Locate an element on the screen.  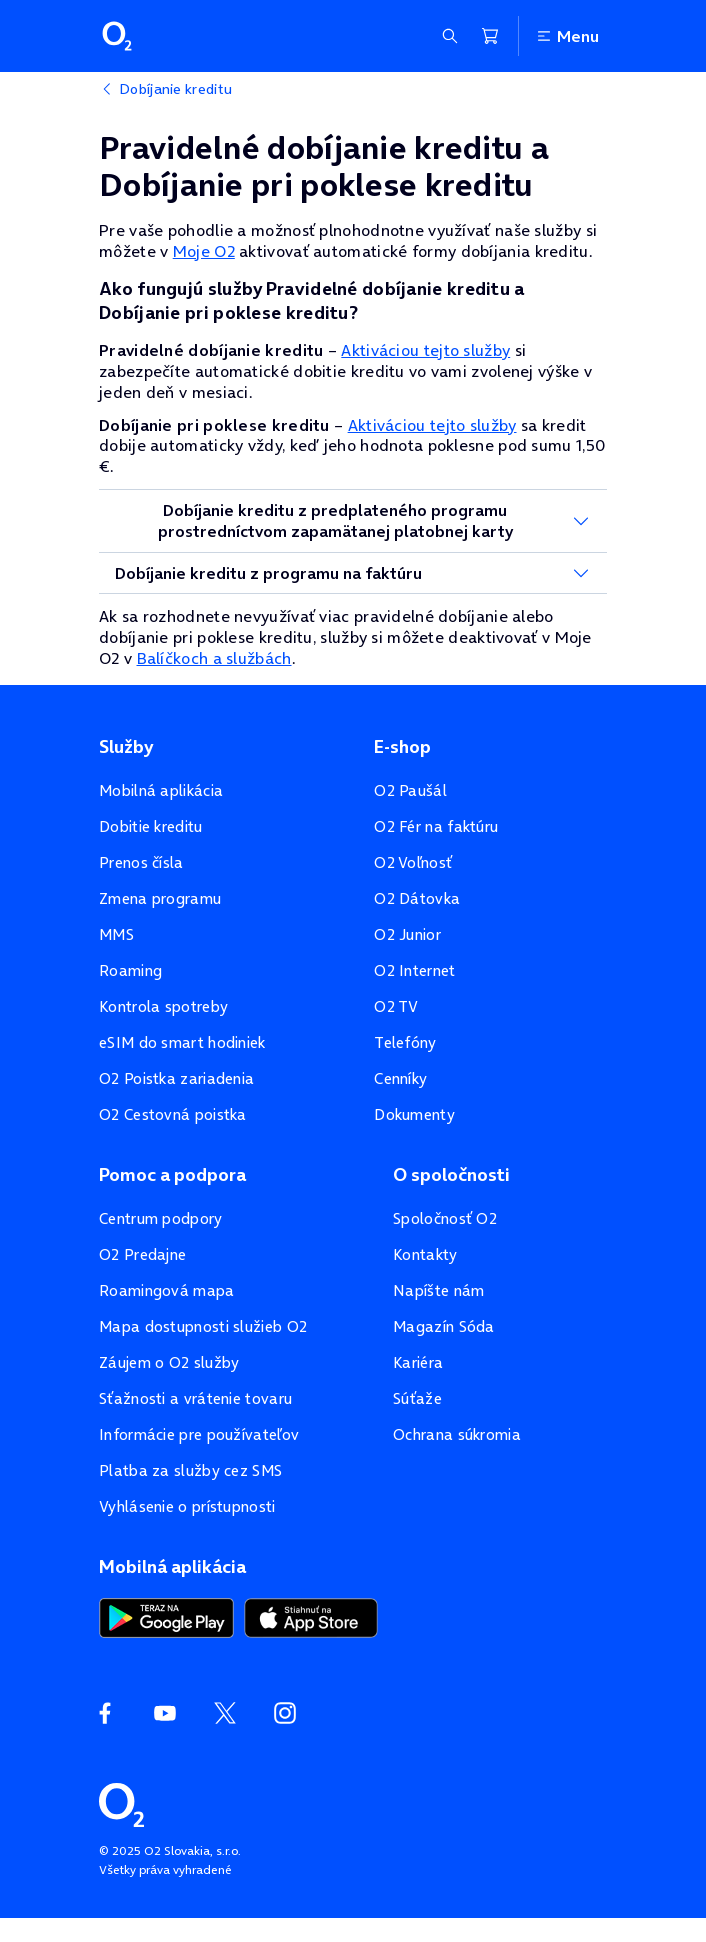
Vyhlásenie o prístupnosti is located at coordinates (187, 1506).